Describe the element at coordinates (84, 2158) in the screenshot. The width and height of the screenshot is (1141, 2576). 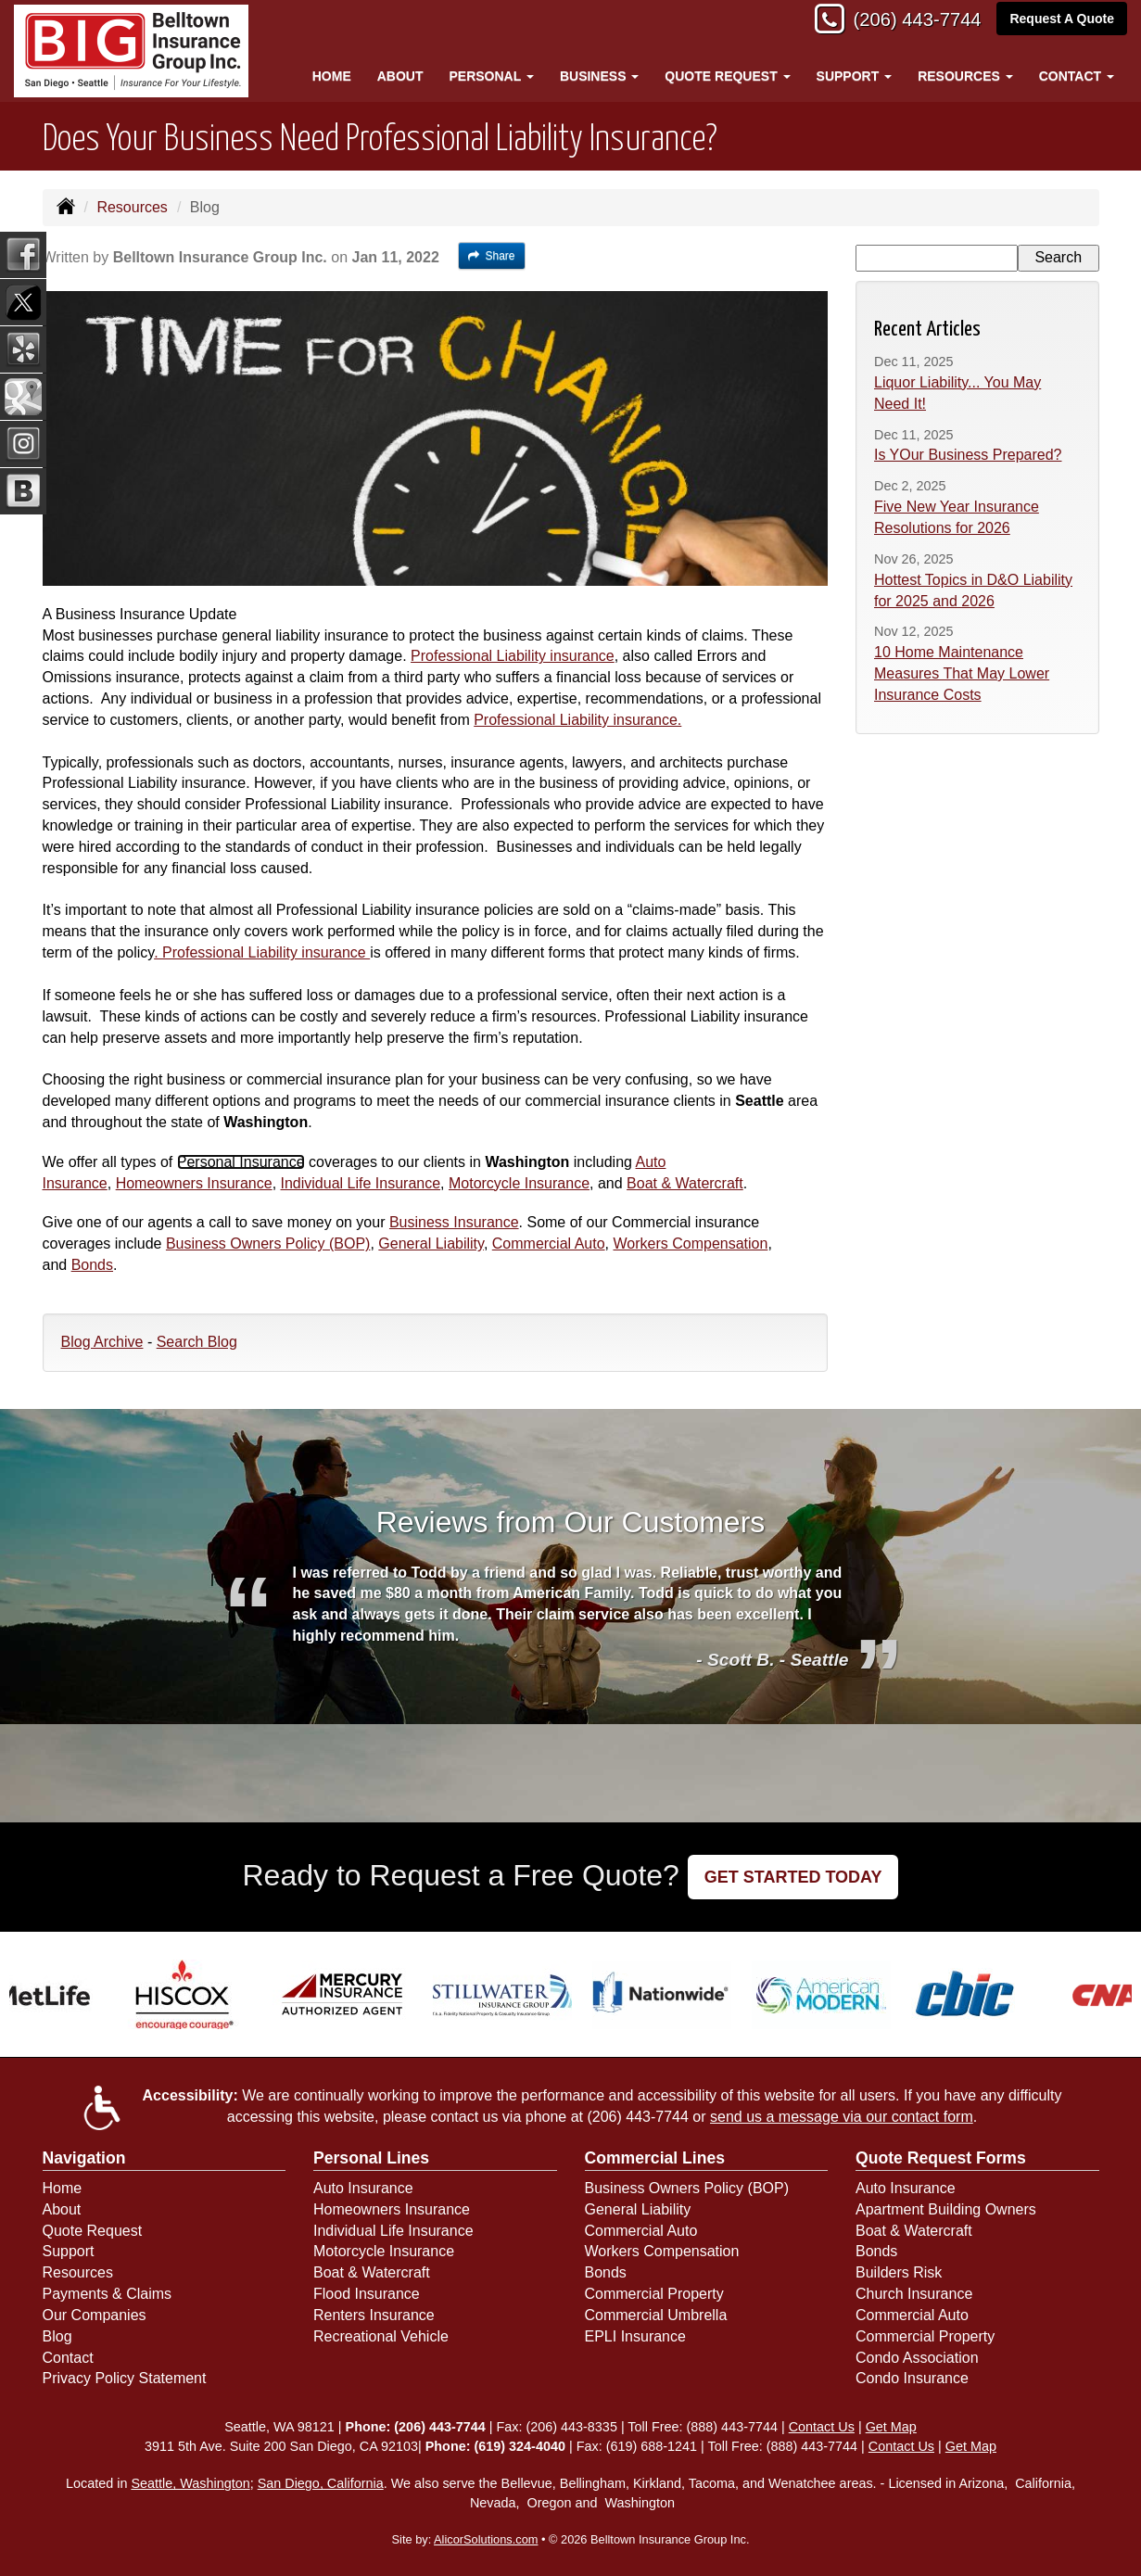
I see `Navigation [Site Map]` at that location.